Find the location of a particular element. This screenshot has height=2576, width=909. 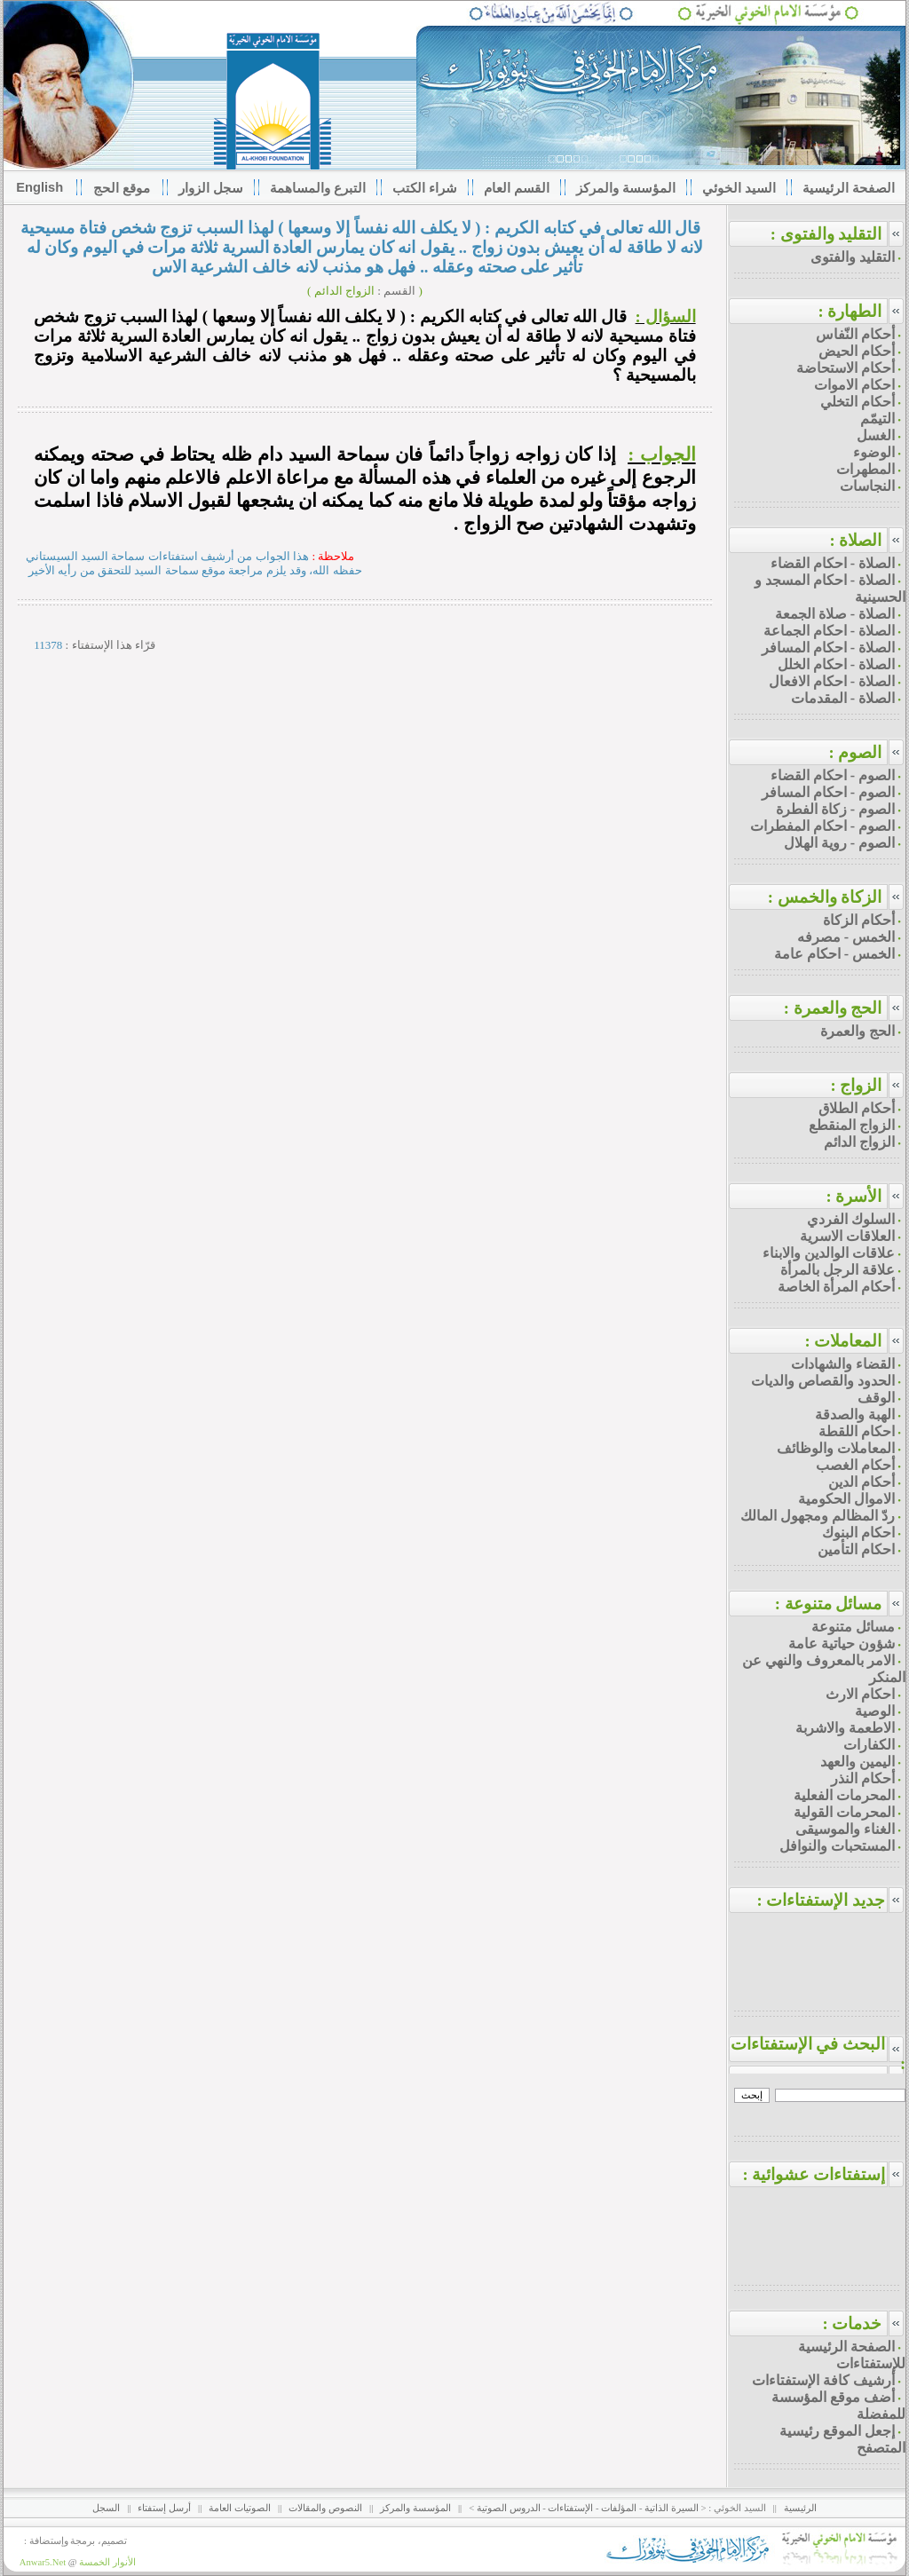

الخمس - مصرفه is located at coordinates (846, 936).